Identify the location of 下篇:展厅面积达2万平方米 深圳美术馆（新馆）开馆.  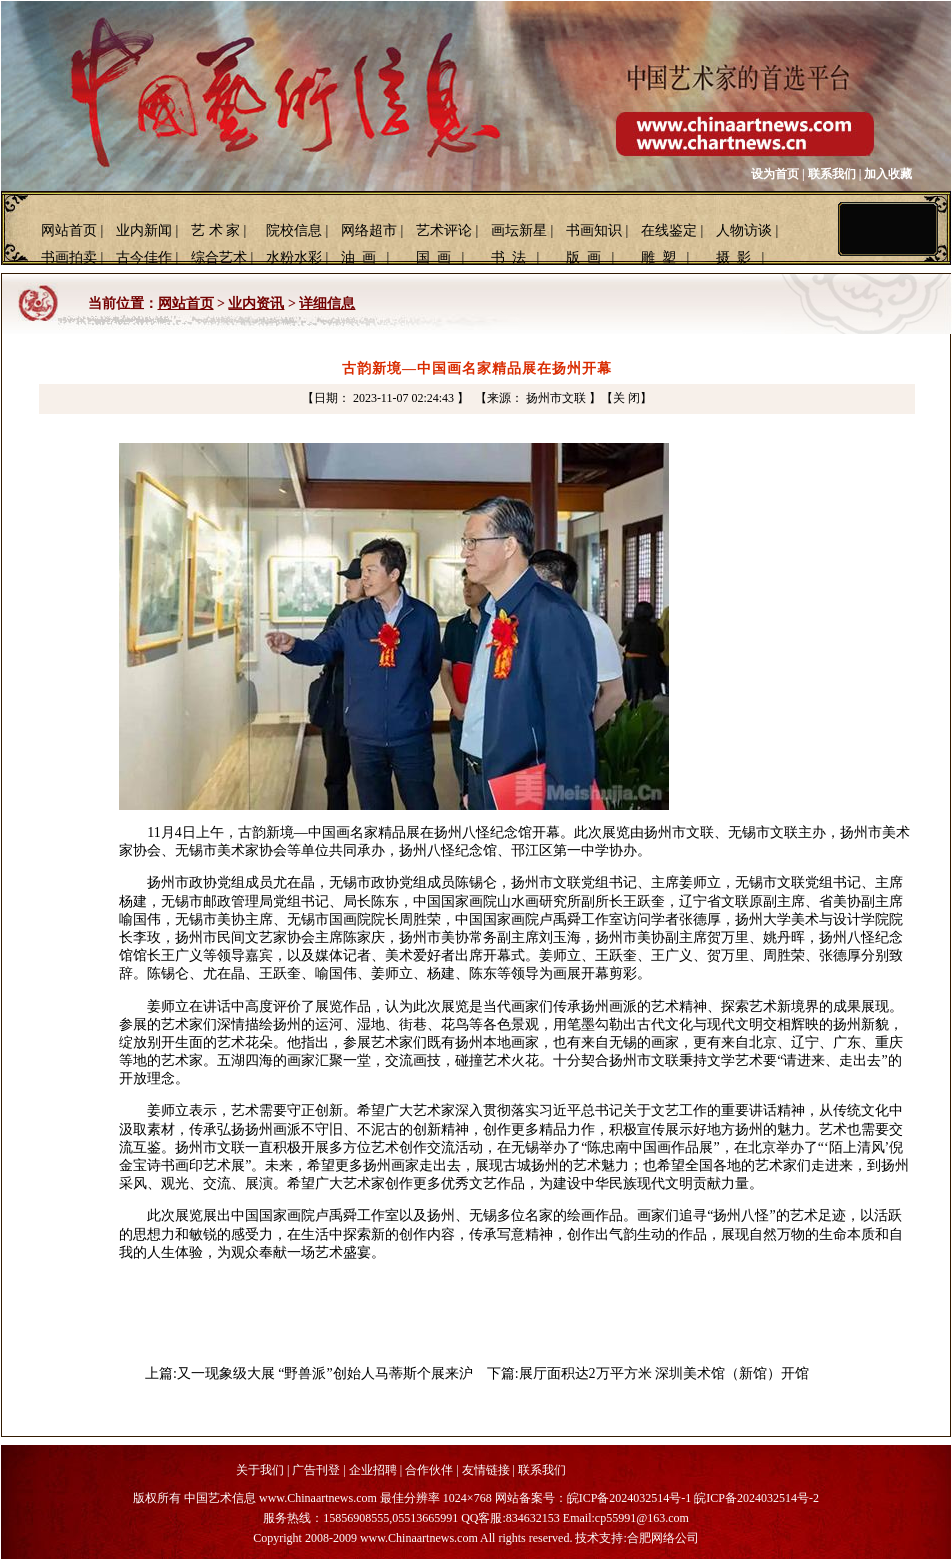
(648, 1373).